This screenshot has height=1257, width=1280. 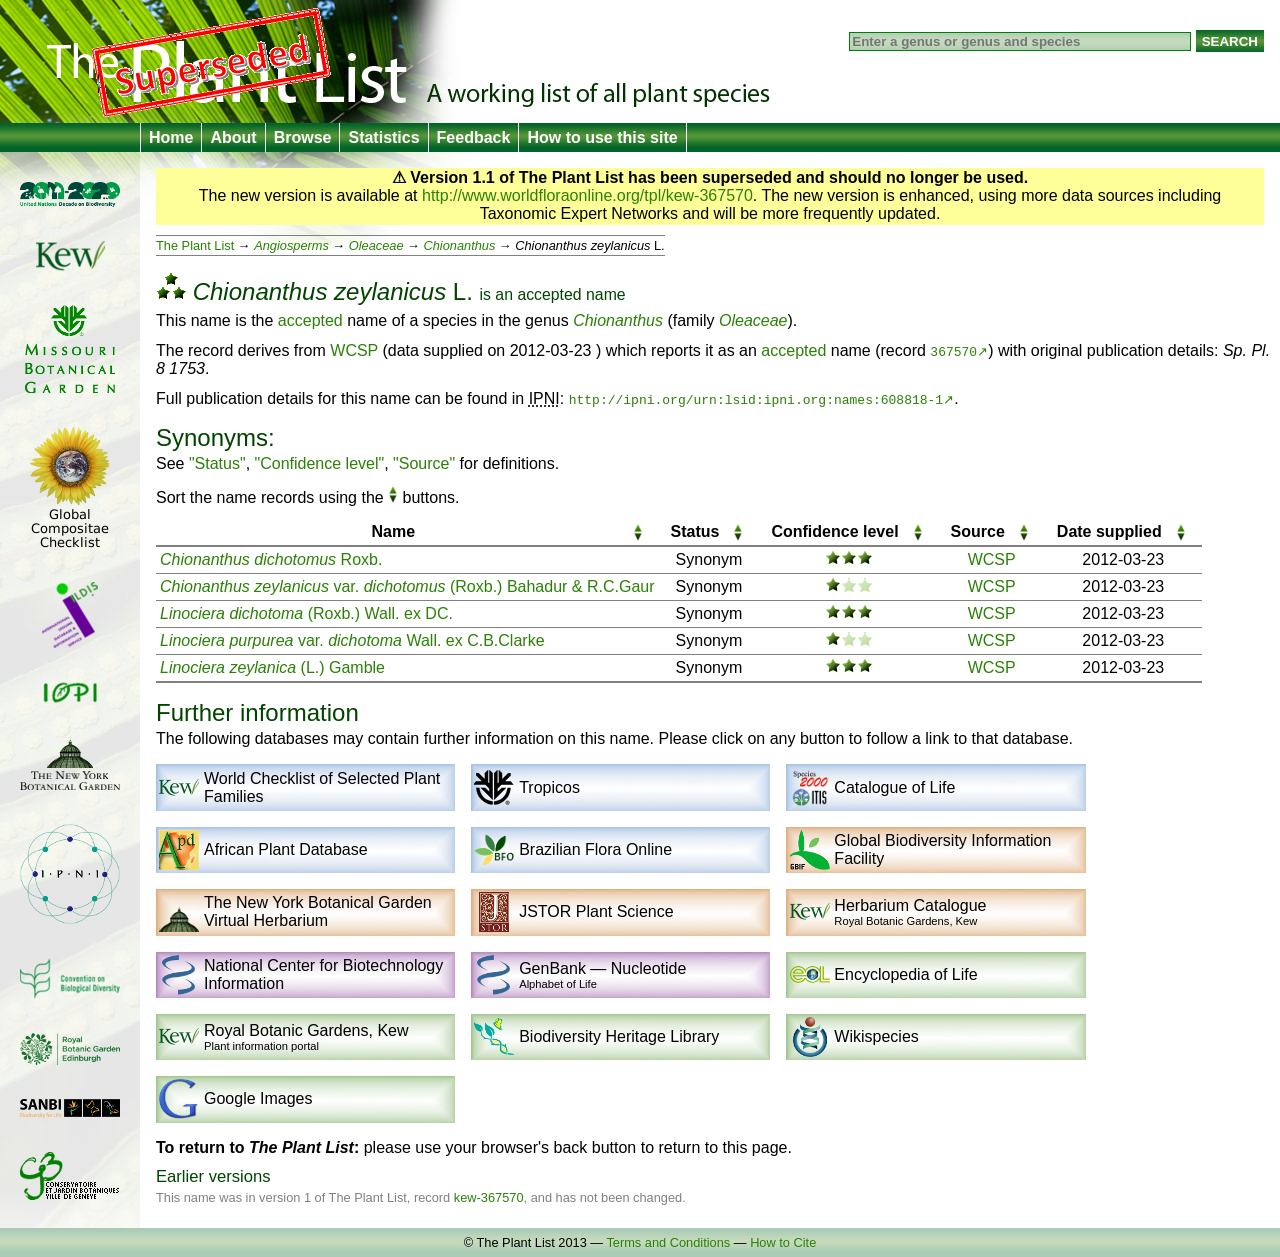 I want to click on WCSP, so click(x=354, y=350).